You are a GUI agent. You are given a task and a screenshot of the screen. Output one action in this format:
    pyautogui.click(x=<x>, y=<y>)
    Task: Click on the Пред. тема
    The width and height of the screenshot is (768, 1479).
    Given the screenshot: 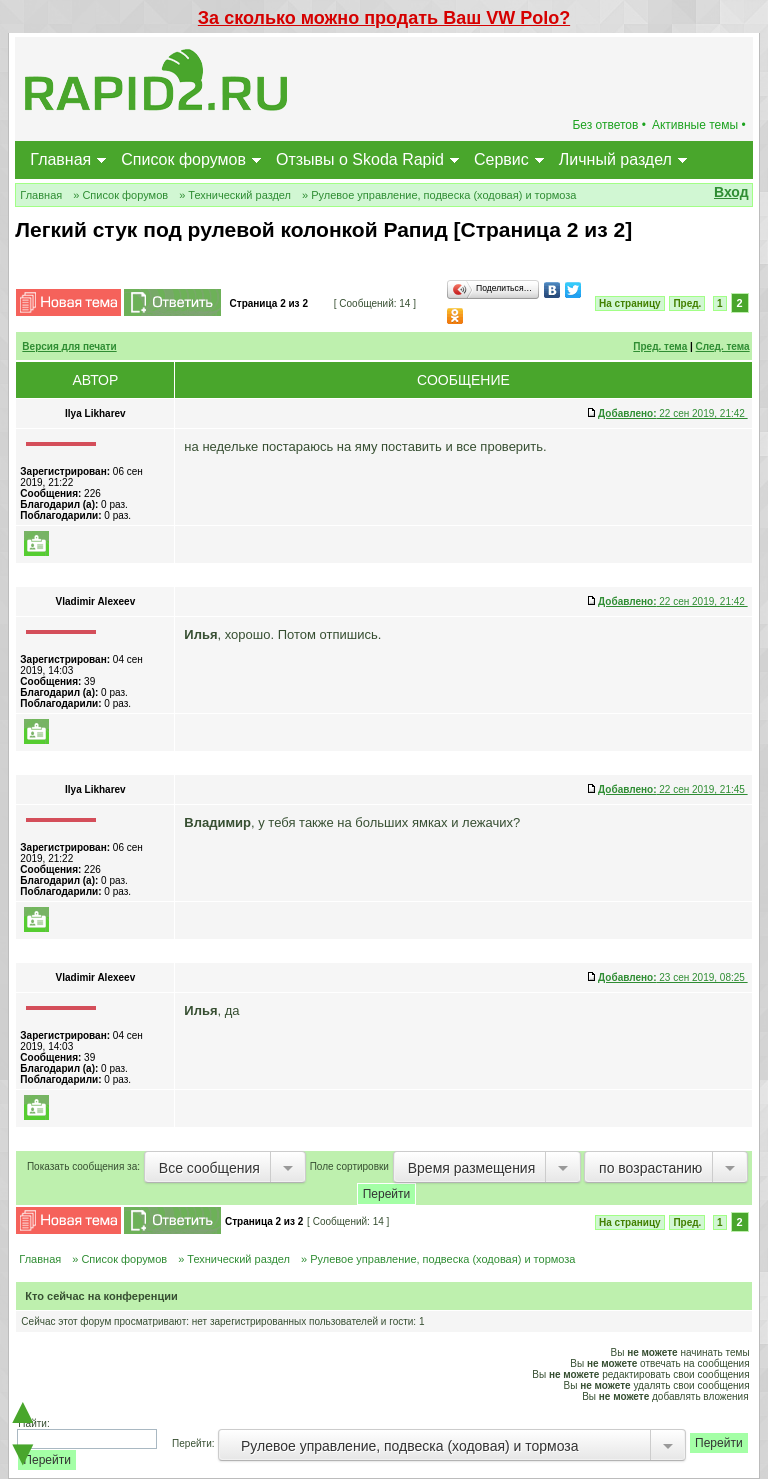 What is the action you would take?
    pyautogui.click(x=660, y=346)
    